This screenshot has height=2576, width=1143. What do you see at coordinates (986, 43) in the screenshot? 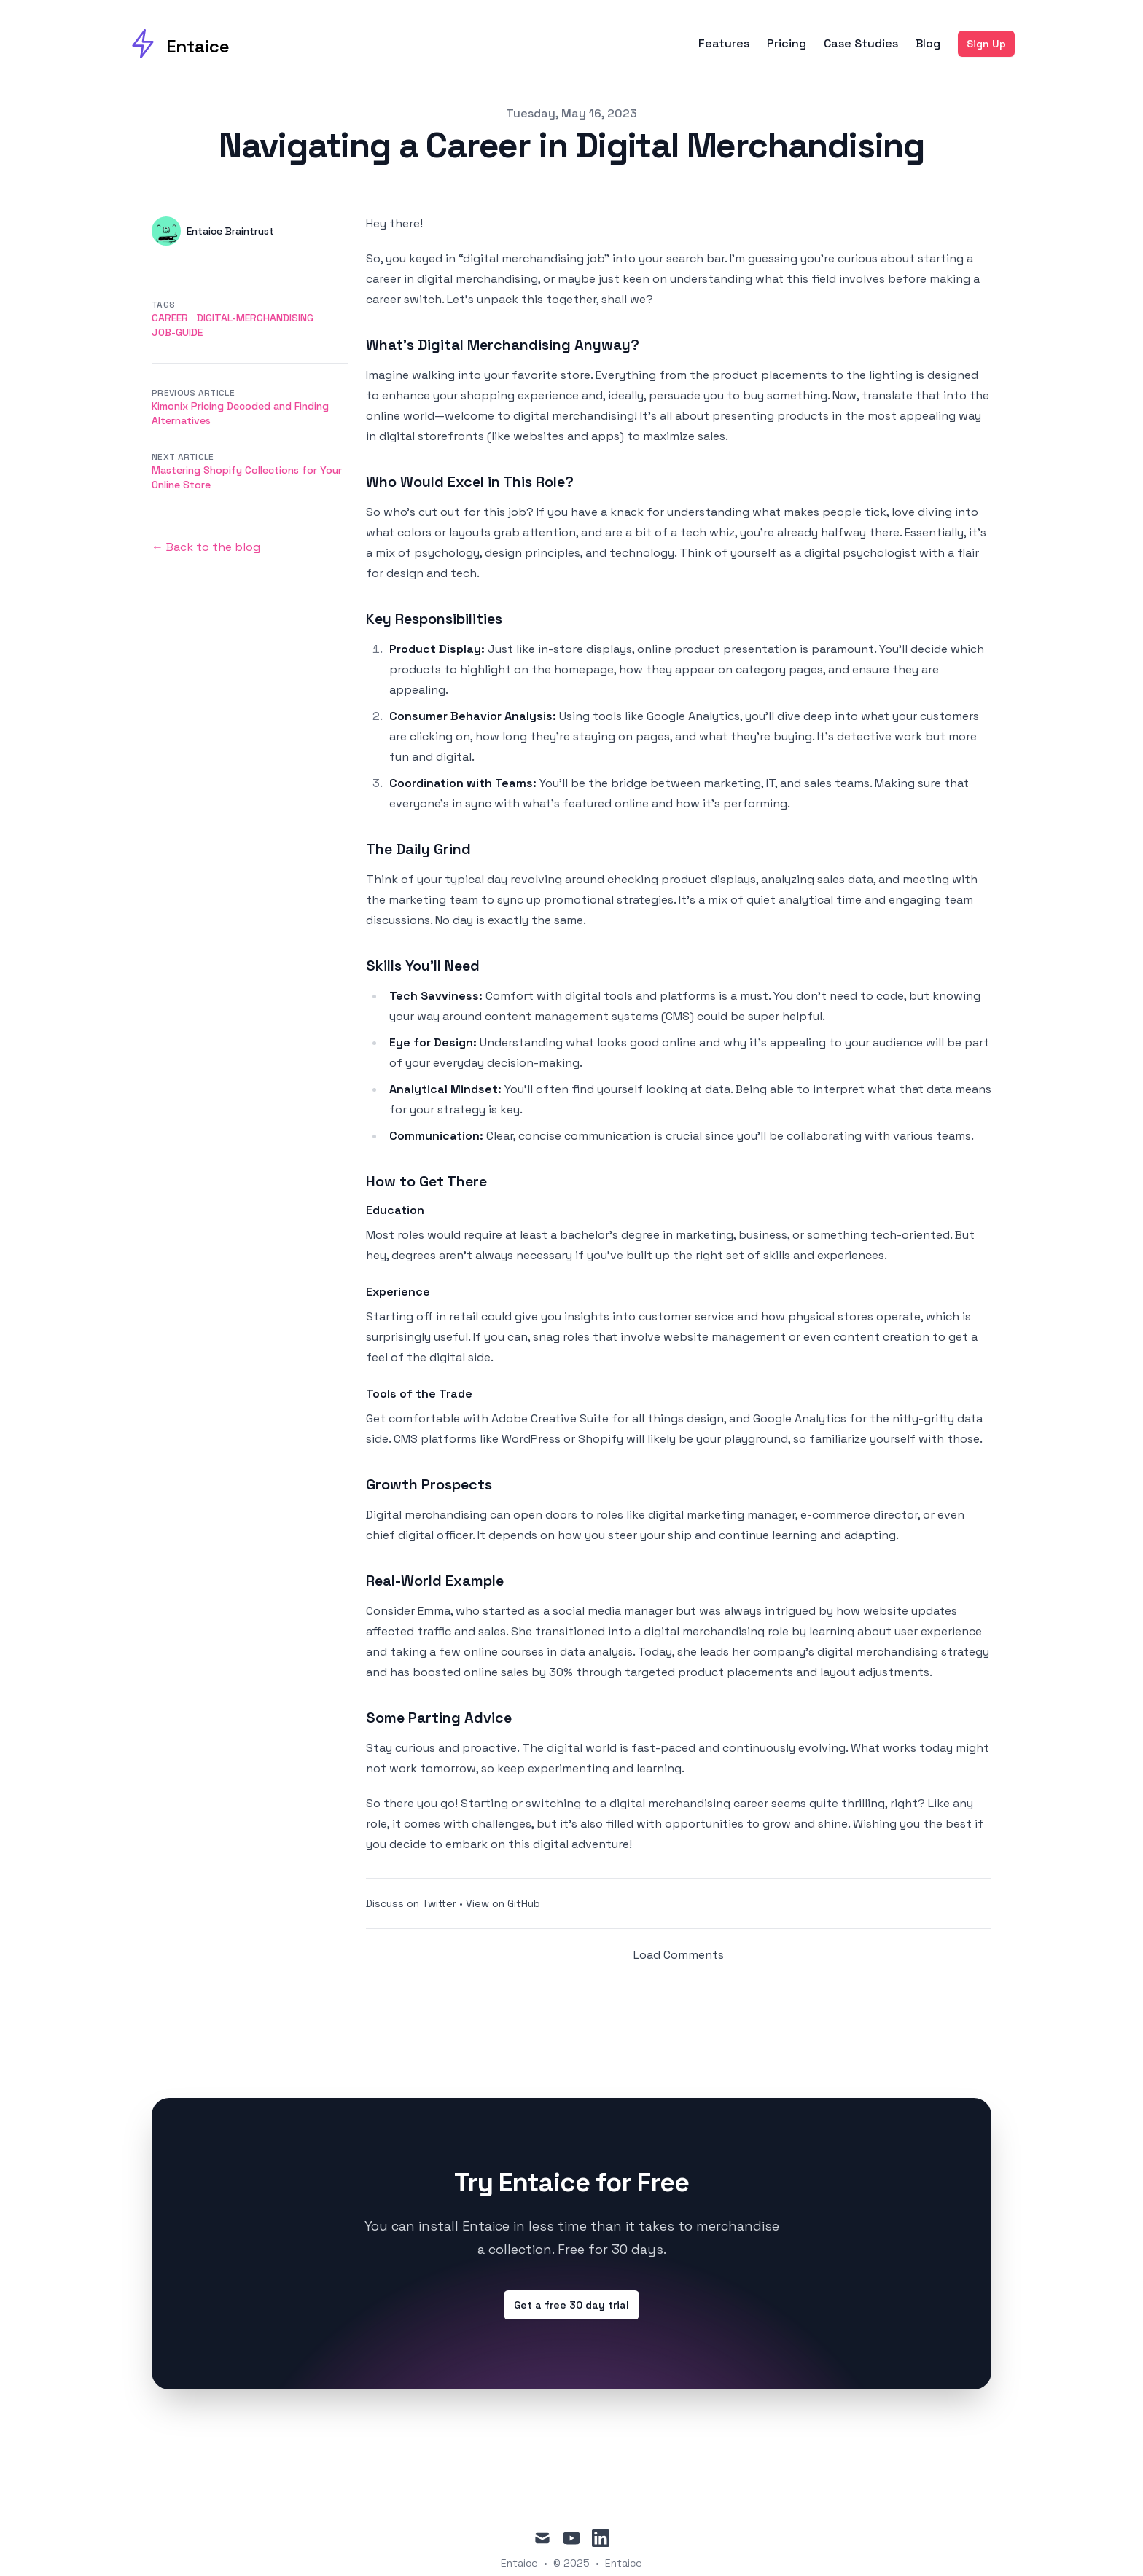
I see `Sign Up` at bounding box center [986, 43].